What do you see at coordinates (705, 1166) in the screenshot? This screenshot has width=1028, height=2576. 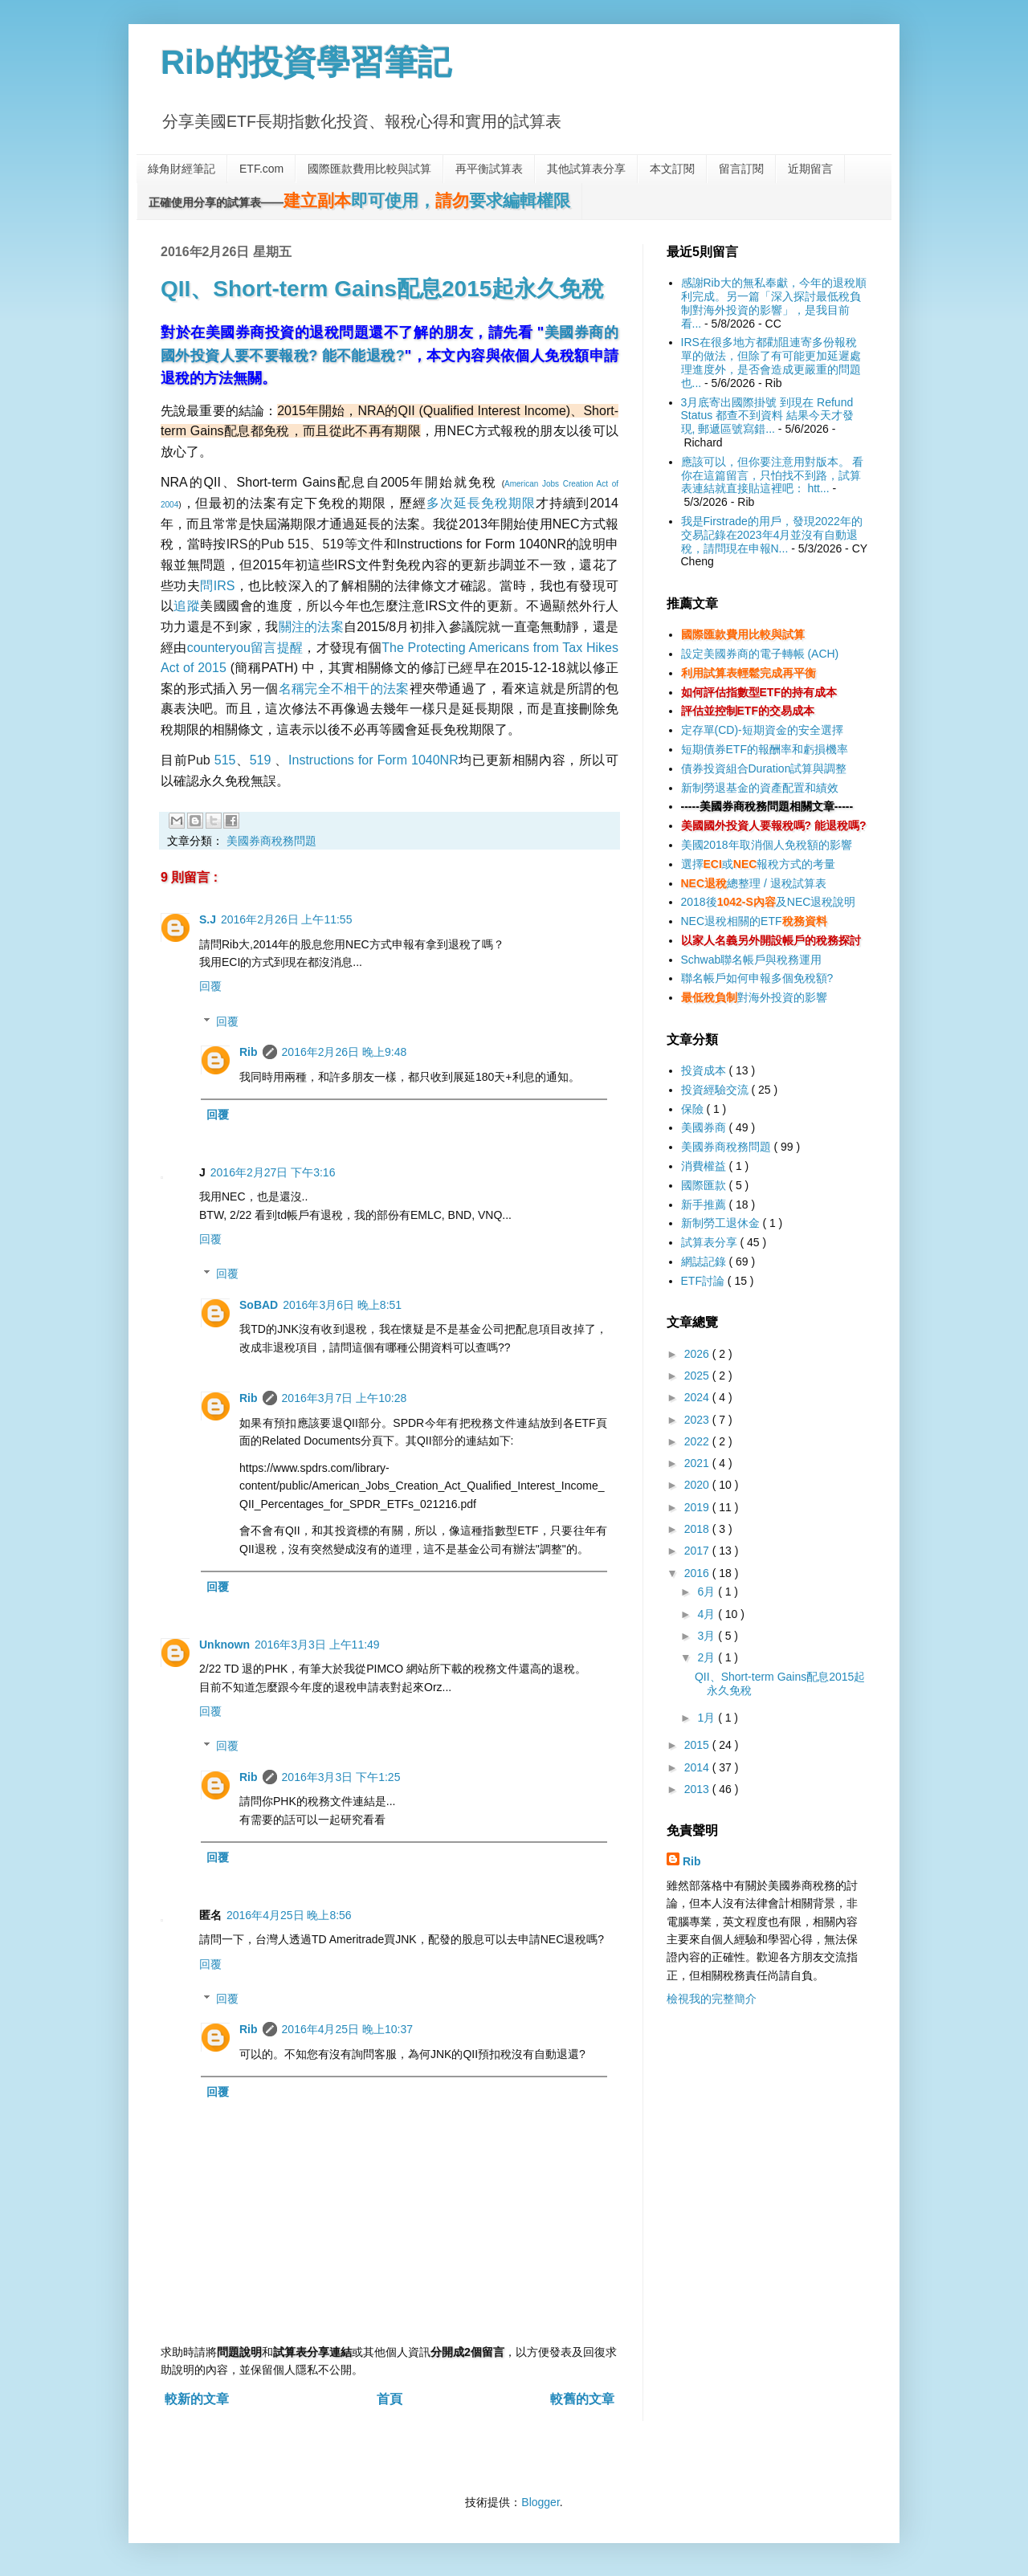 I see `消費權益` at bounding box center [705, 1166].